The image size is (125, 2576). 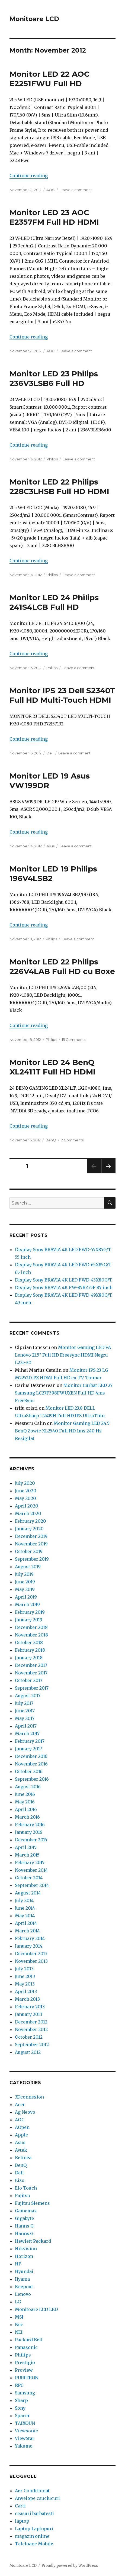 What do you see at coordinates (62, 695) in the screenshot?
I see `Monitor IPS 23 Dell S2340T Full HD Multi-Touch HDMI` at bounding box center [62, 695].